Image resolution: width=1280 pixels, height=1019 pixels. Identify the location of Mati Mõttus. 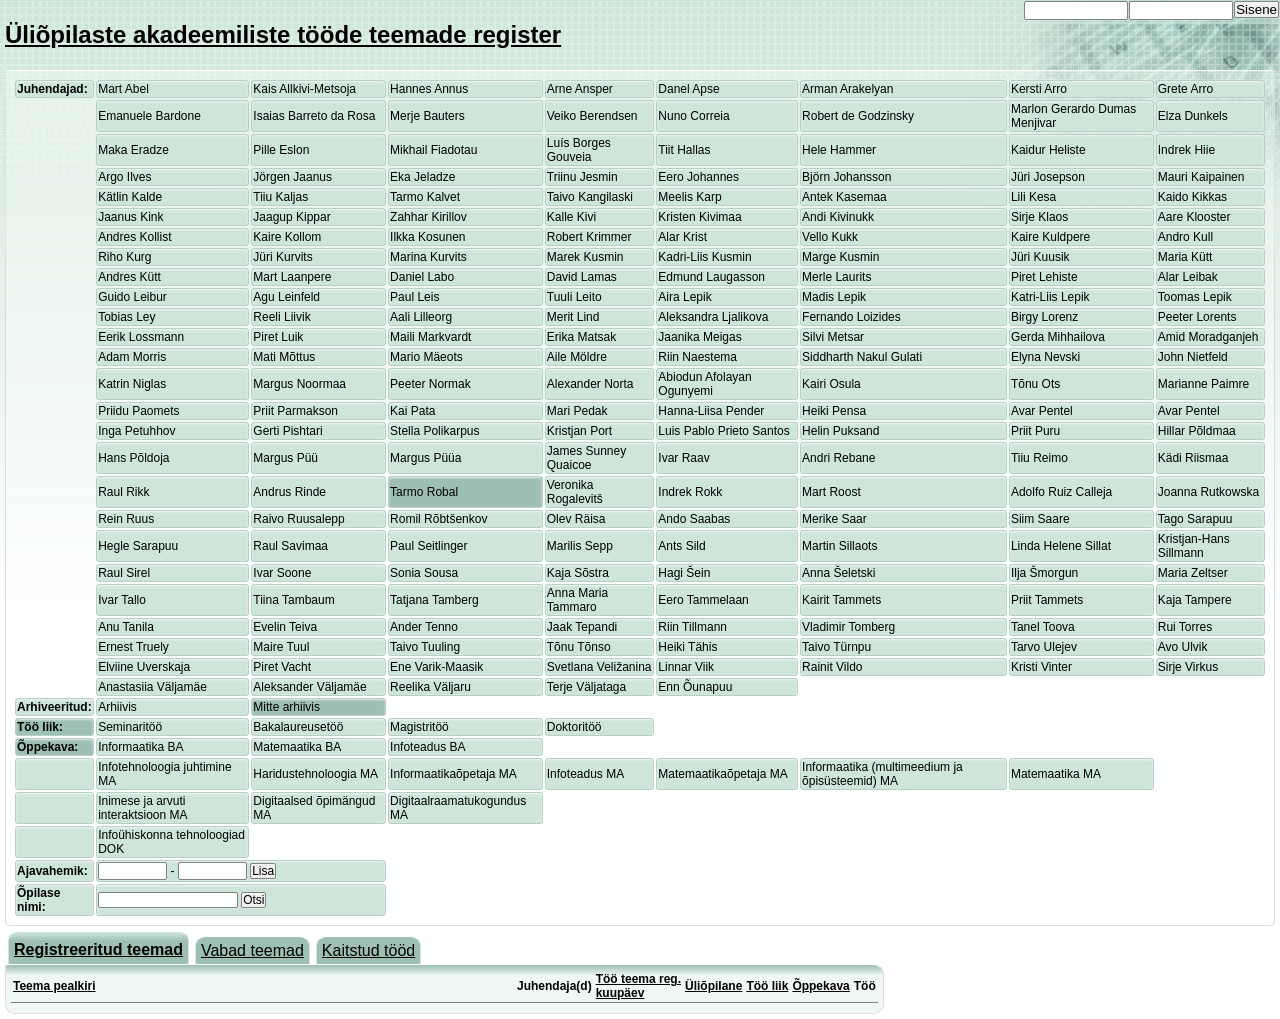
(284, 357).